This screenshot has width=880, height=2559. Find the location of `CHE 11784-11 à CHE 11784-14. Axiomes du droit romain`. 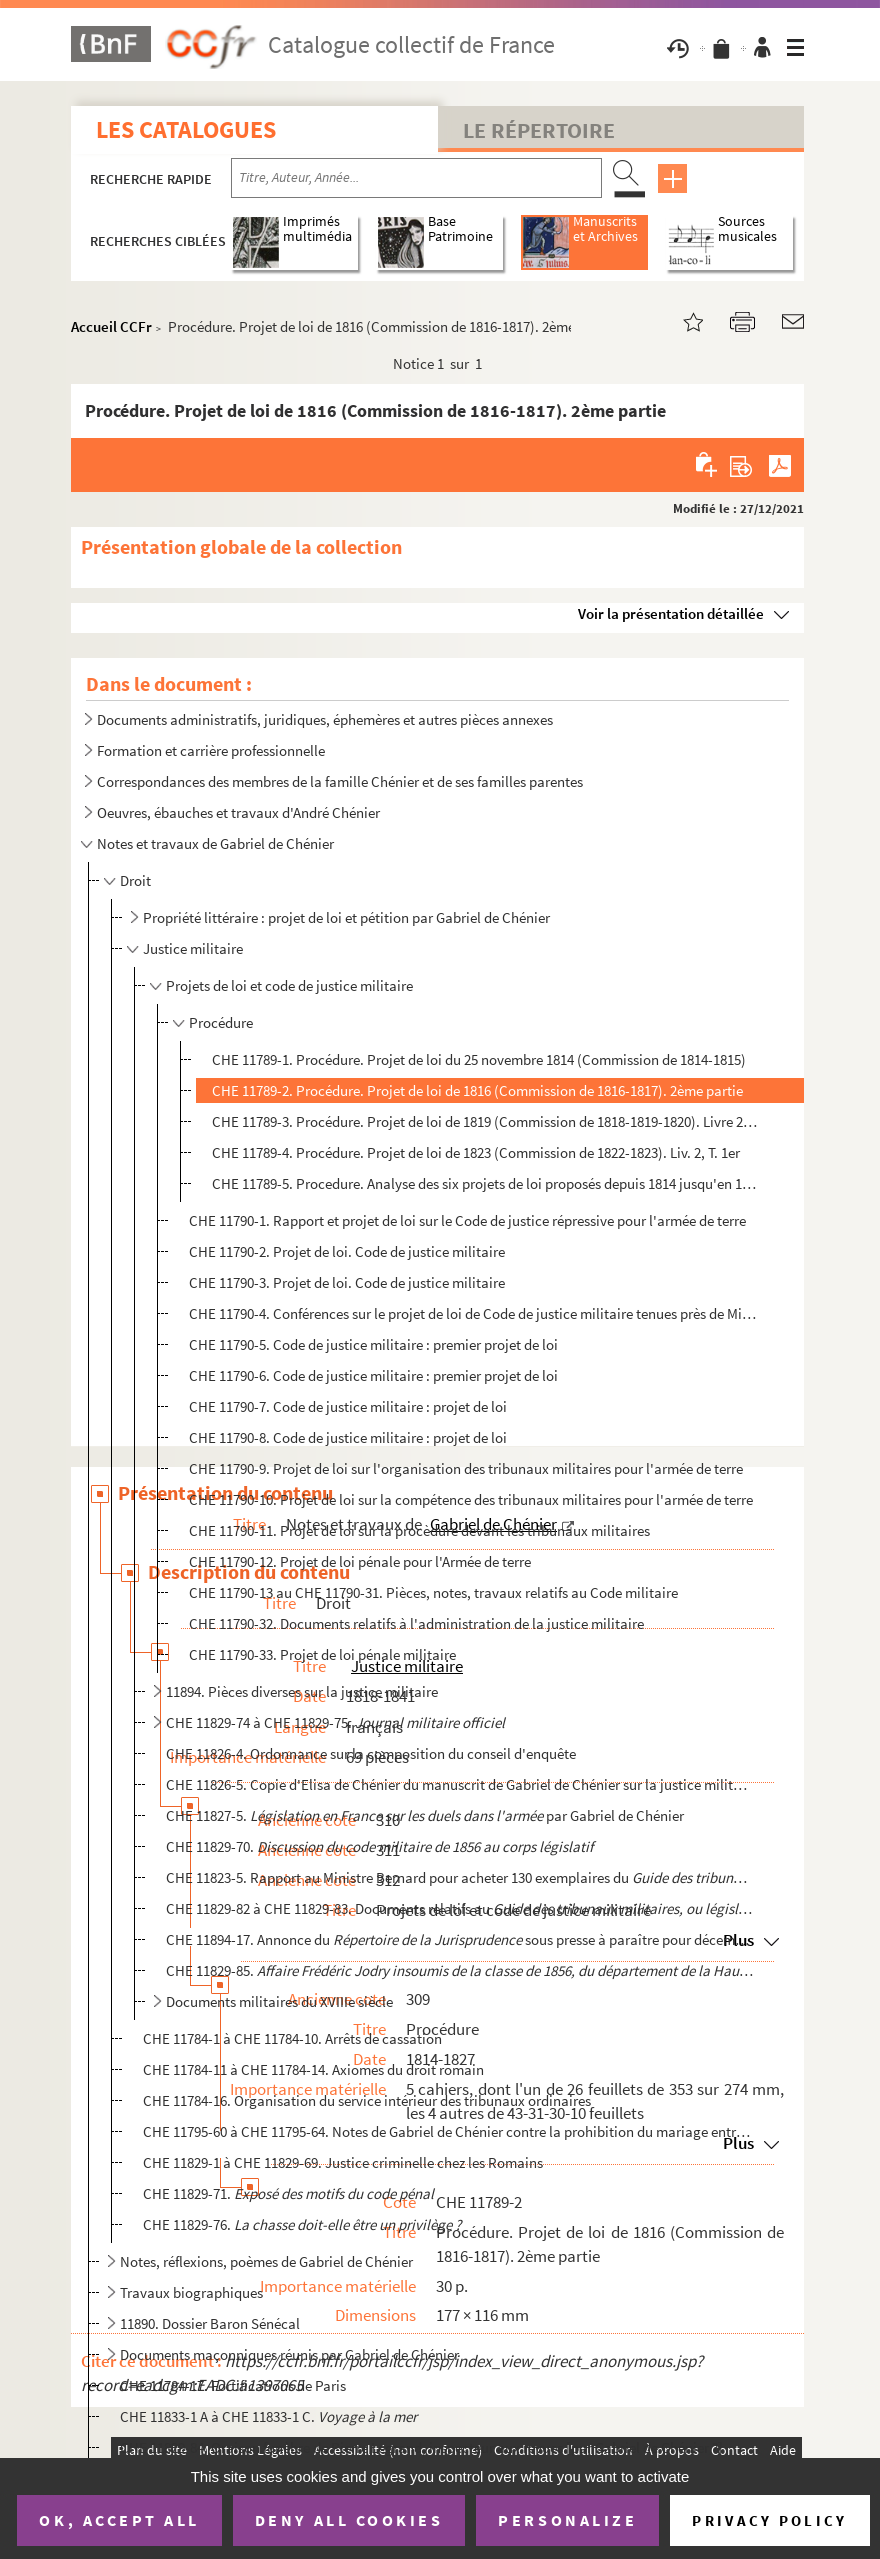

CHE 11784-11 à CHE 11784-14. Axiomes du droit romain is located at coordinates (313, 2069).